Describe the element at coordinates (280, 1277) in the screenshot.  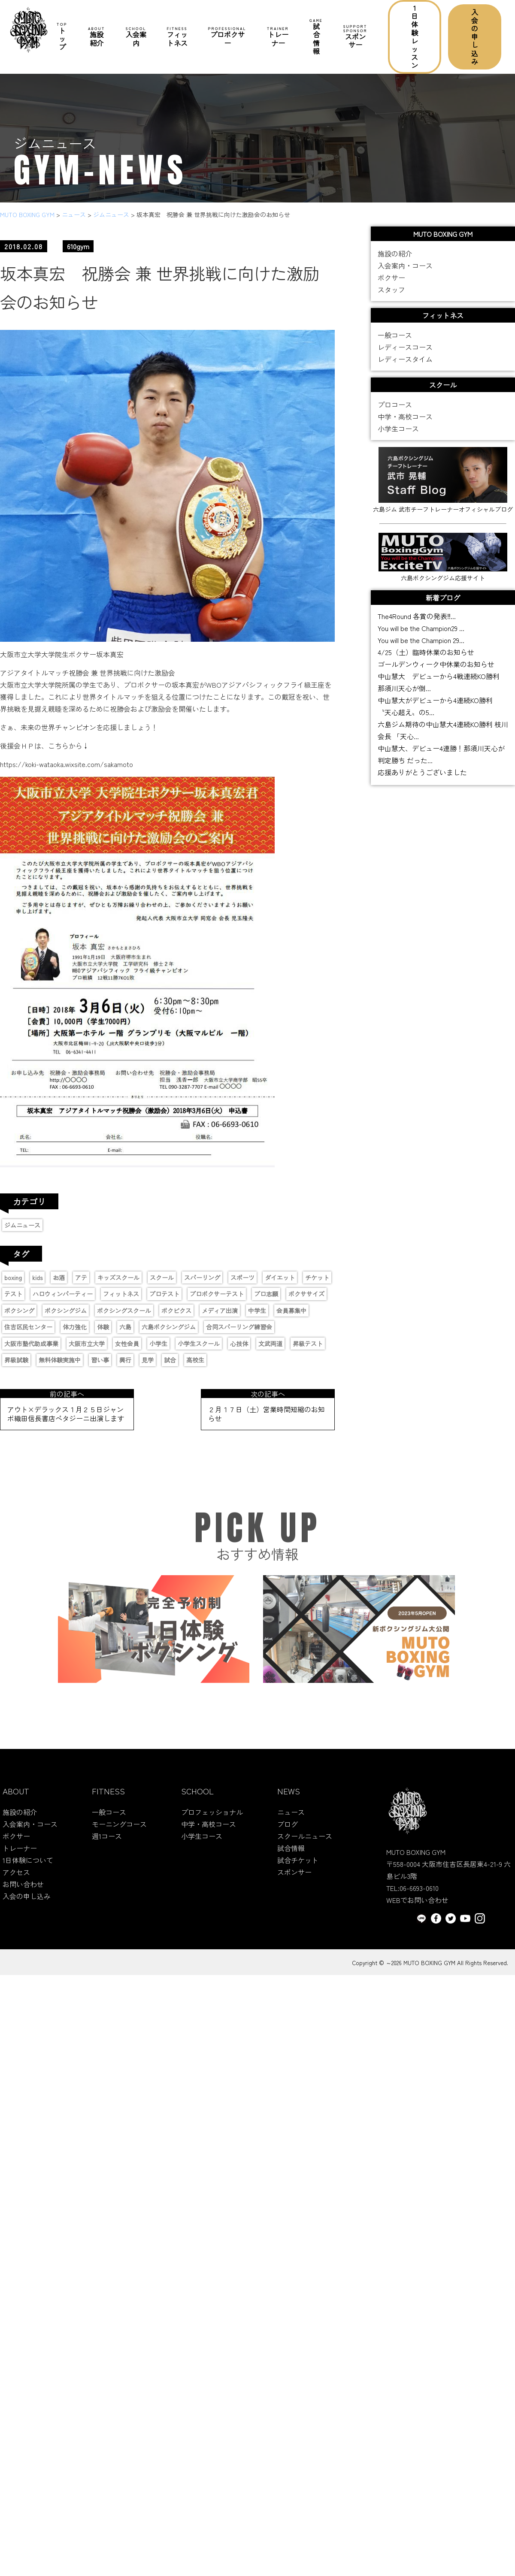
I see `ダイエット [ダイエット (2個の項目)]` at that location.